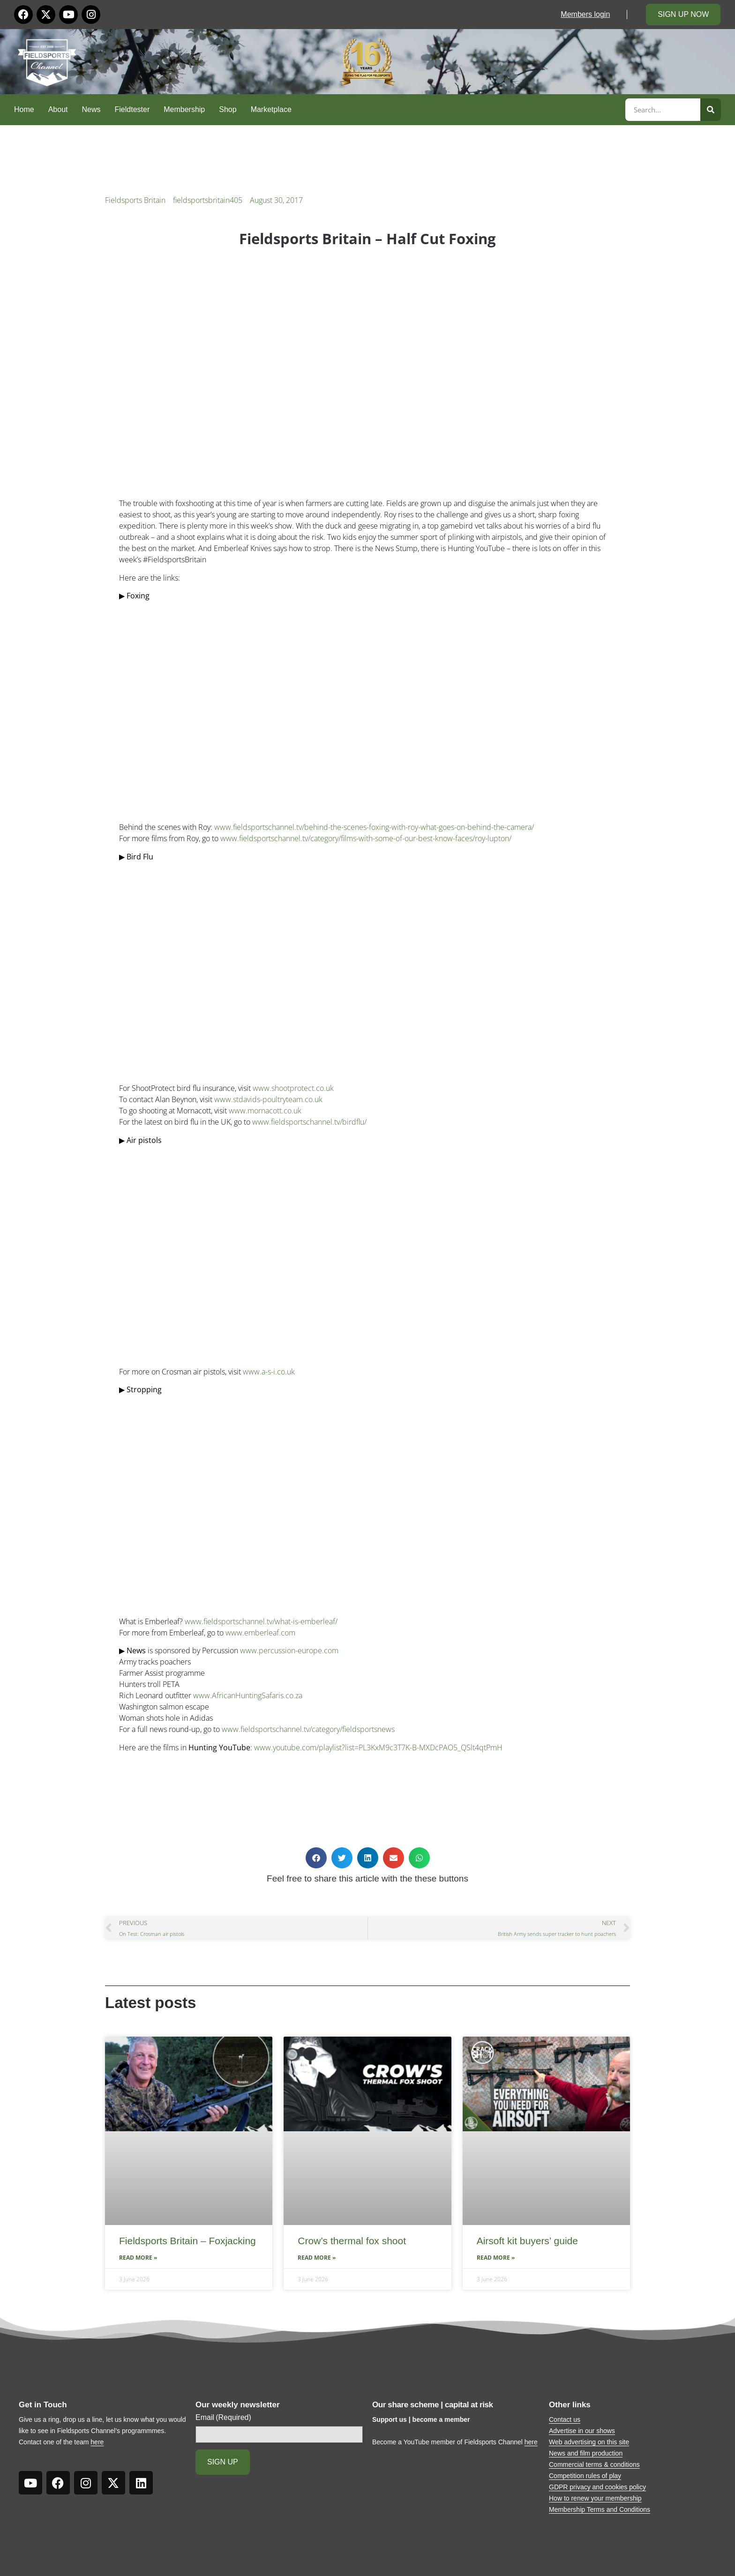 The image size is (735, 2576). I want to click on www.fieldsportschannel.tv/birdflu/, so click(309, 1122).